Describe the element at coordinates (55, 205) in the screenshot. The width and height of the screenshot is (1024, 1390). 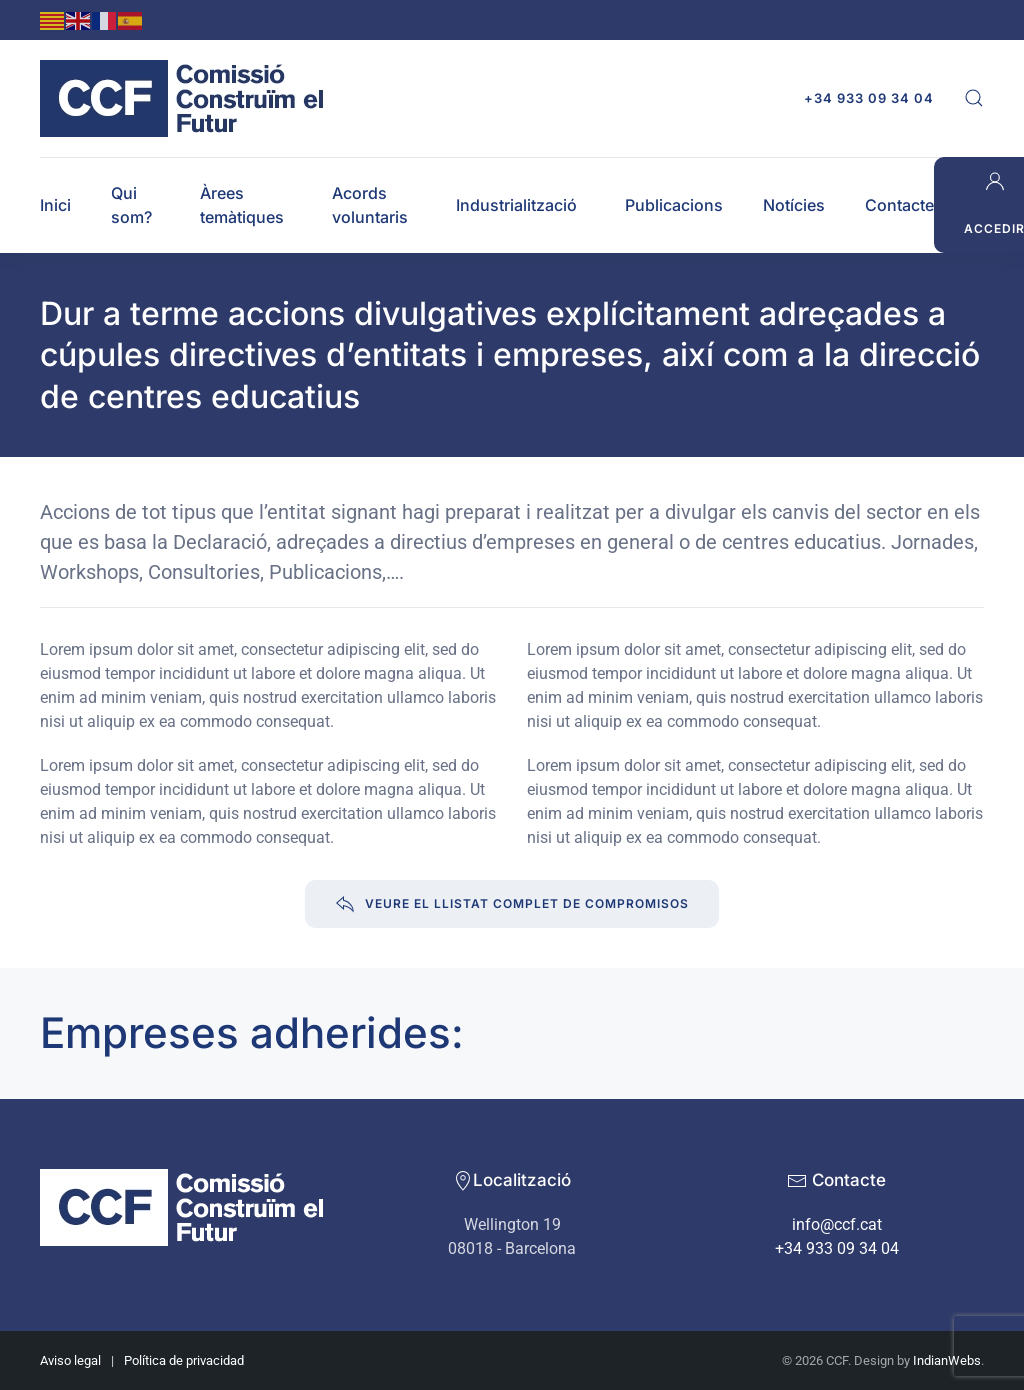
I see `Inici` at that location.